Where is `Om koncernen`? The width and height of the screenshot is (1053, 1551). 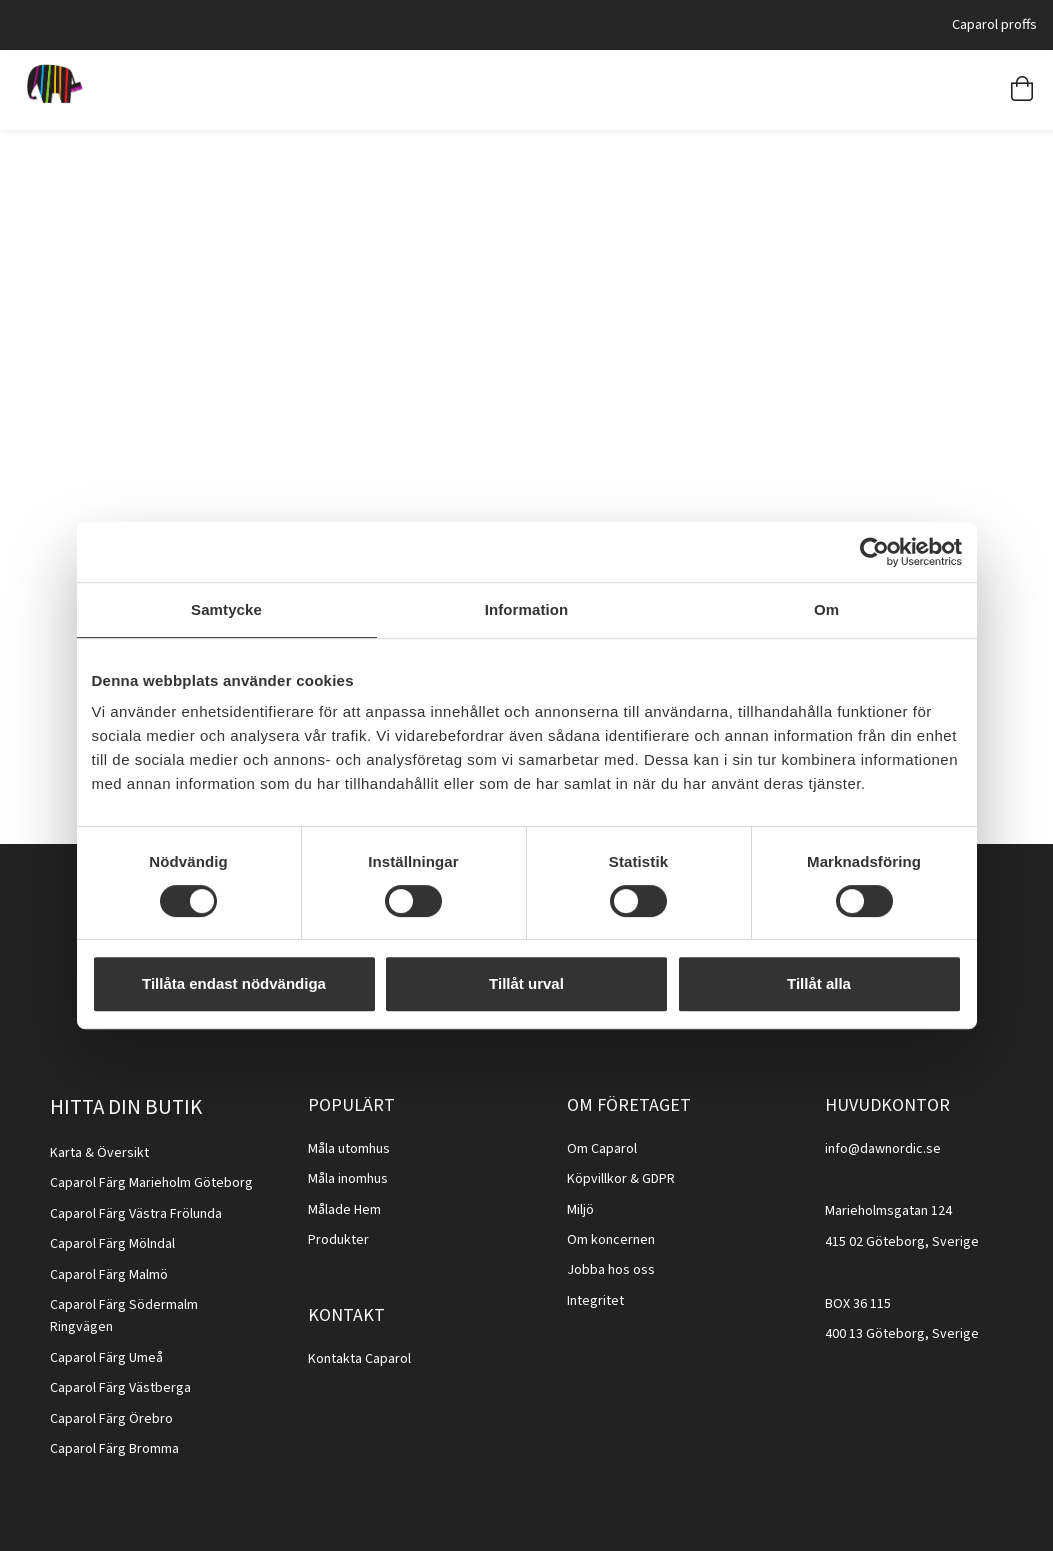
Om koncernen is located at coordinates (611, 1240).